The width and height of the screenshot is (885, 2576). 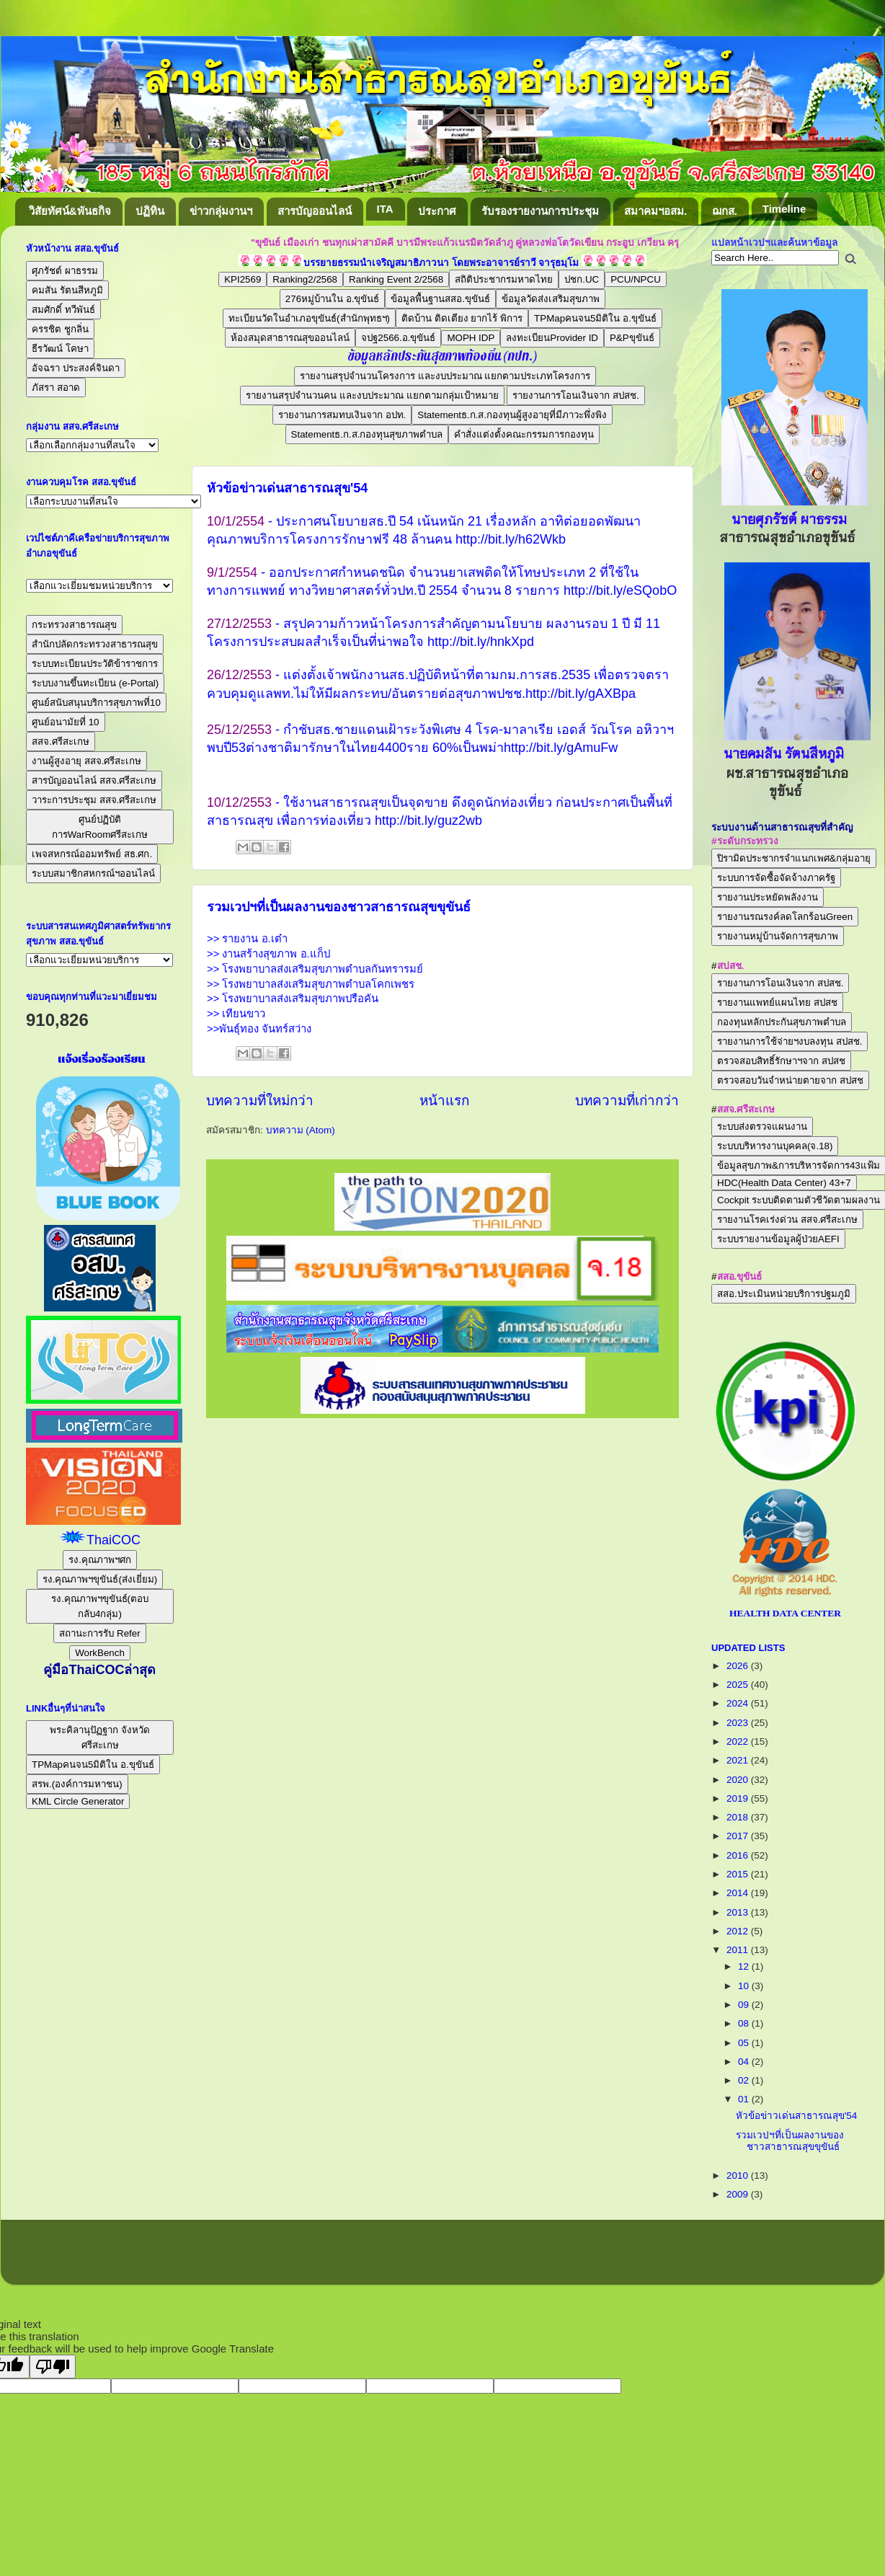 I want to click on 2011, so click(x=738, y=1949).